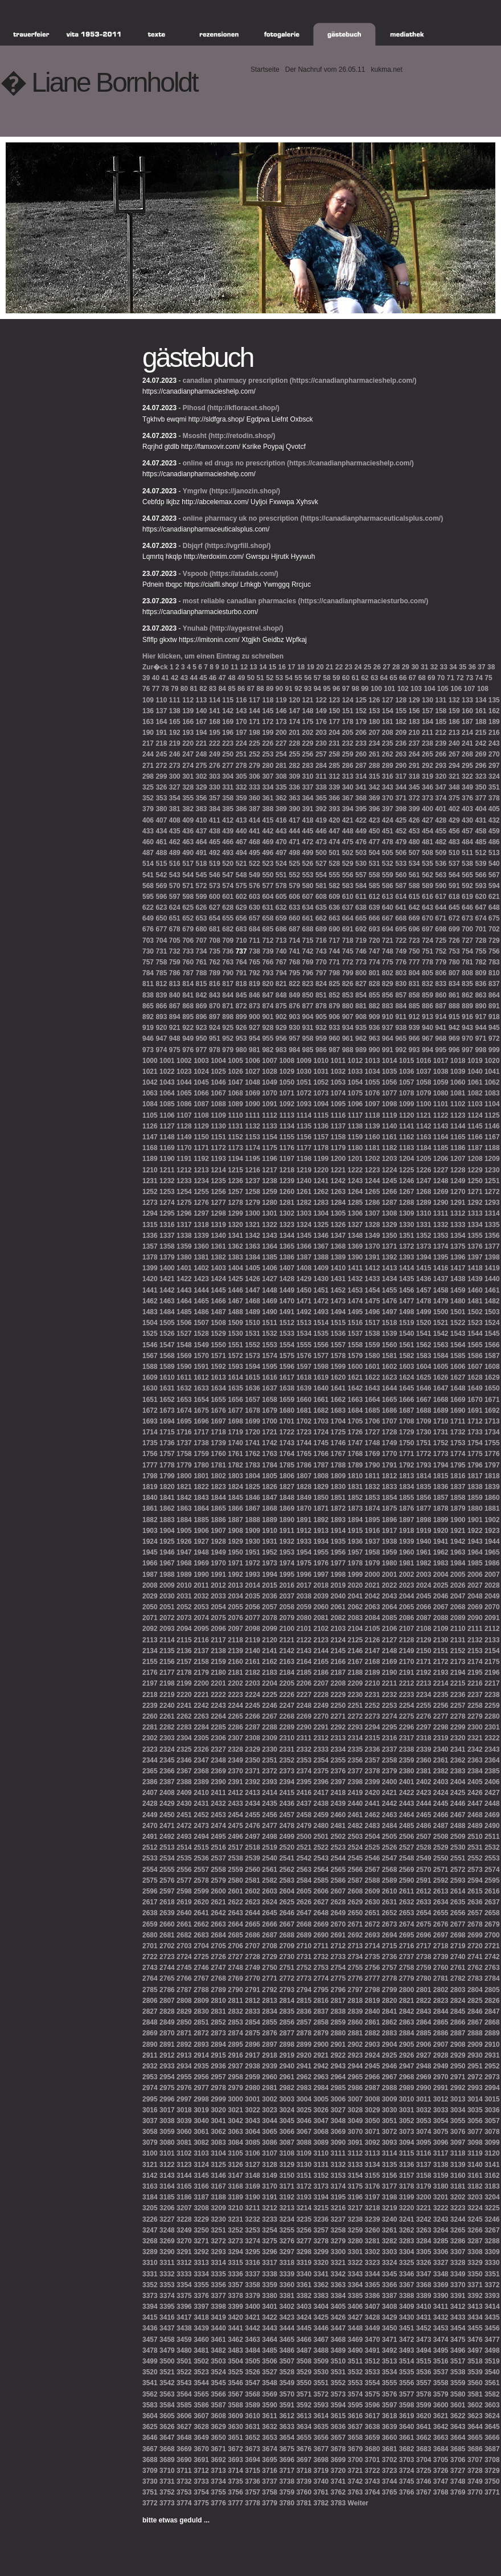 This screenshot has height=2576, width=501. What do you see at coordinates (252, 1935) in the screenshot?
I see `2686` at bounding box center [252, 1935].